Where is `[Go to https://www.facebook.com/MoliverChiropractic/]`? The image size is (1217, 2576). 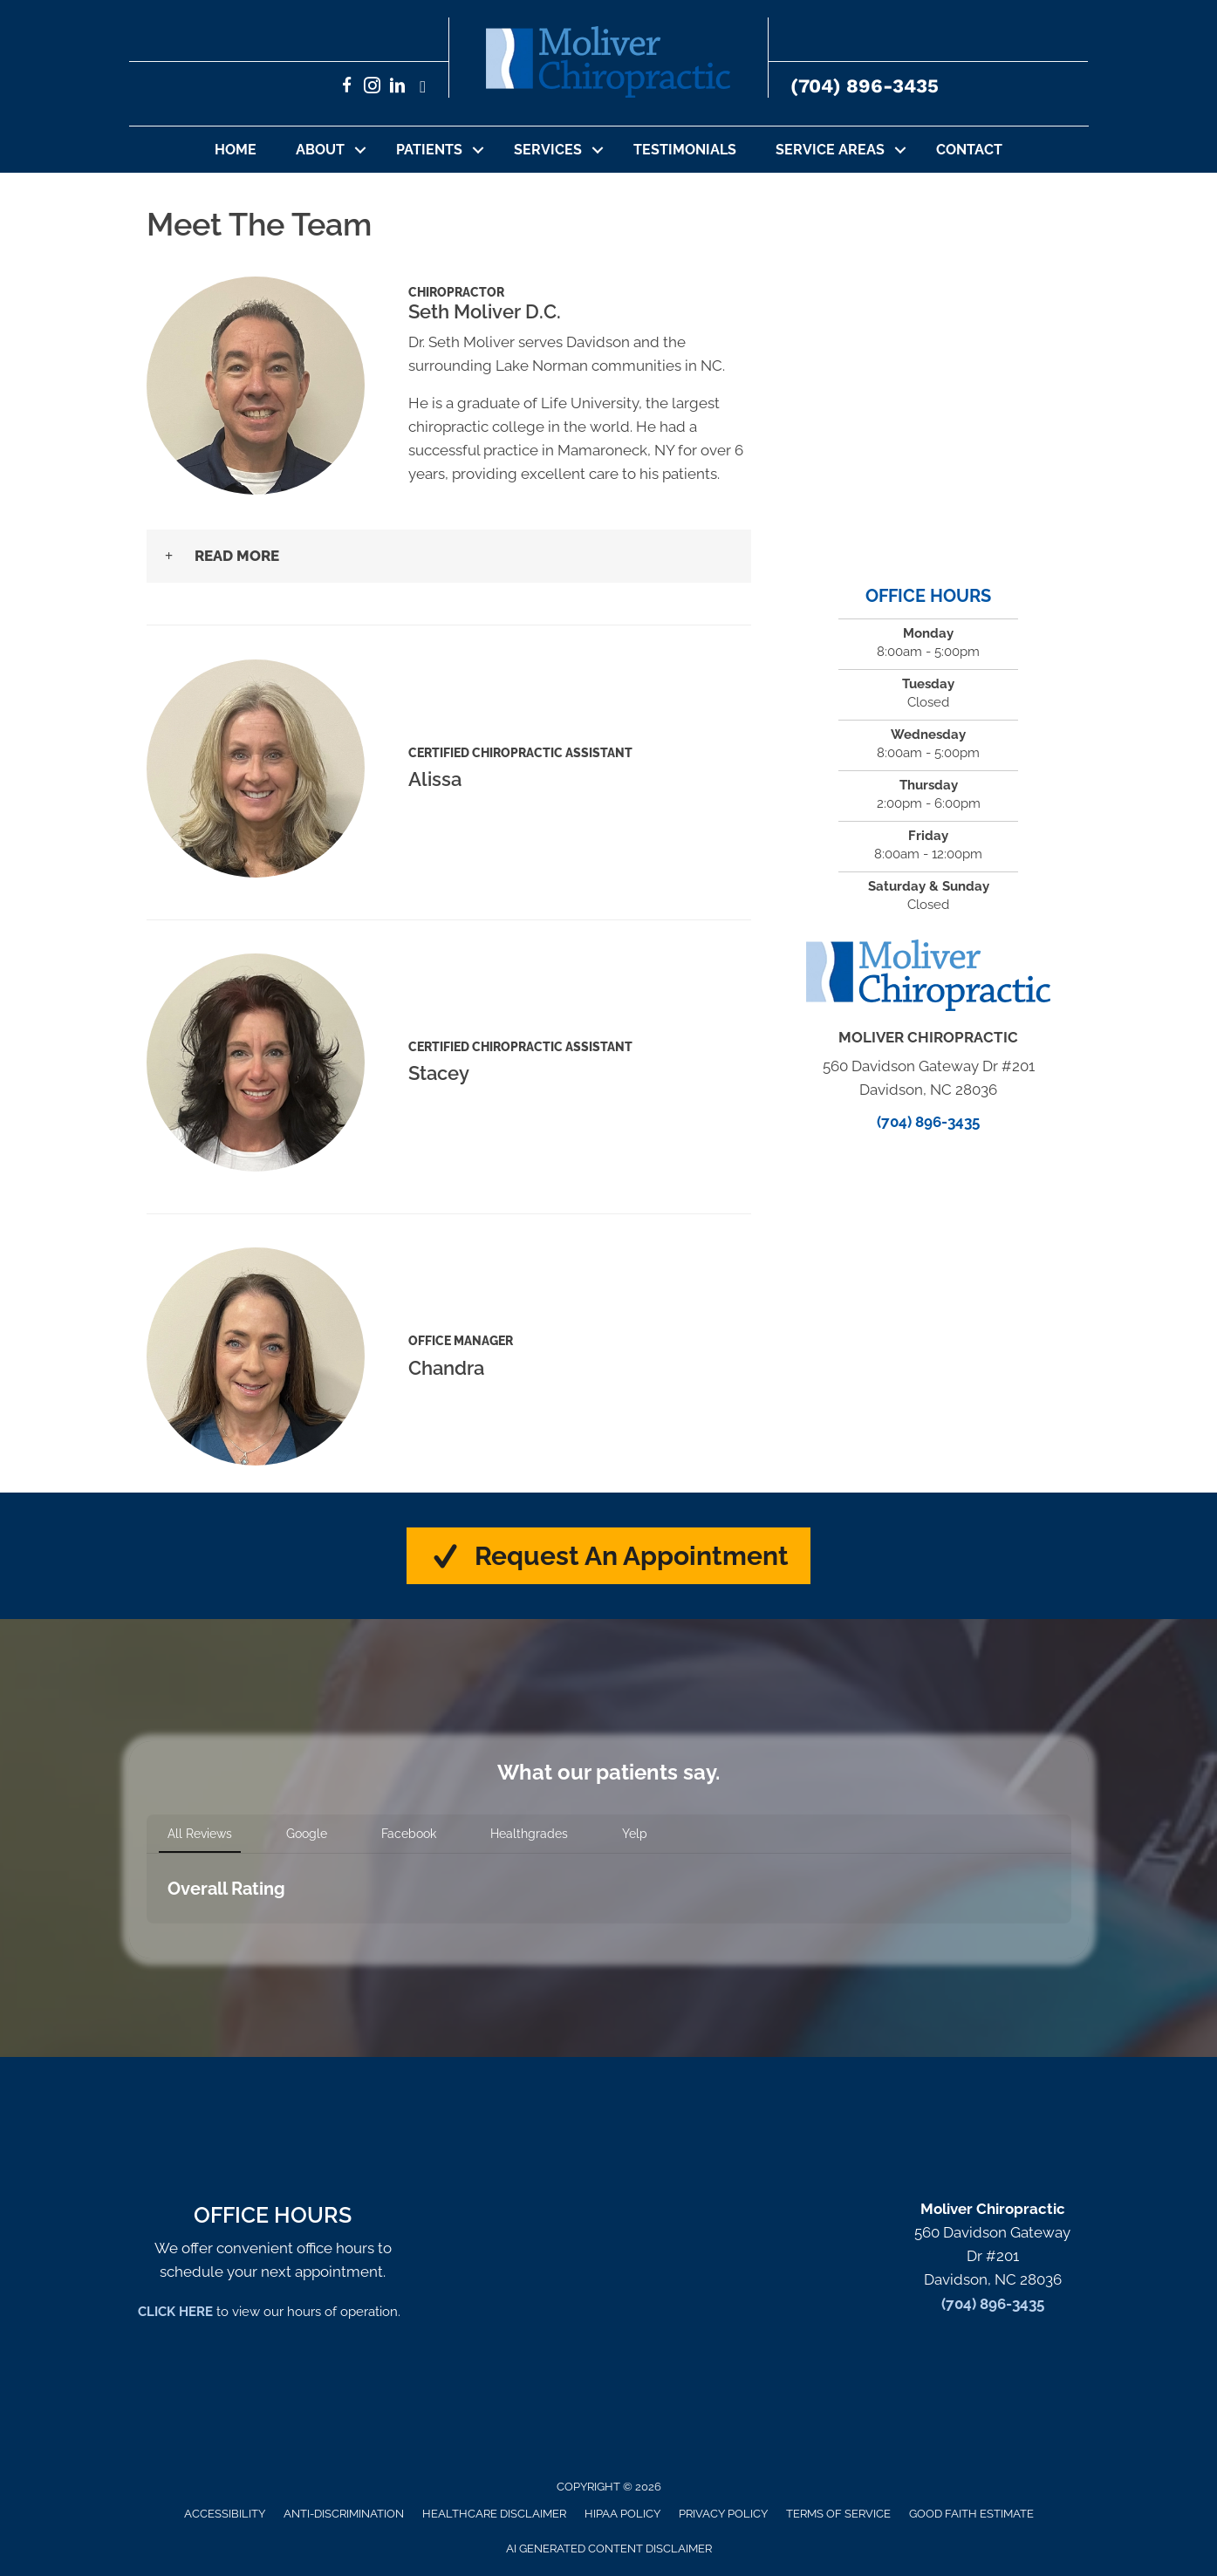
[Go to https://www.facebook.com/MoliverChiropractic/] is located at coordinates (346, 87).